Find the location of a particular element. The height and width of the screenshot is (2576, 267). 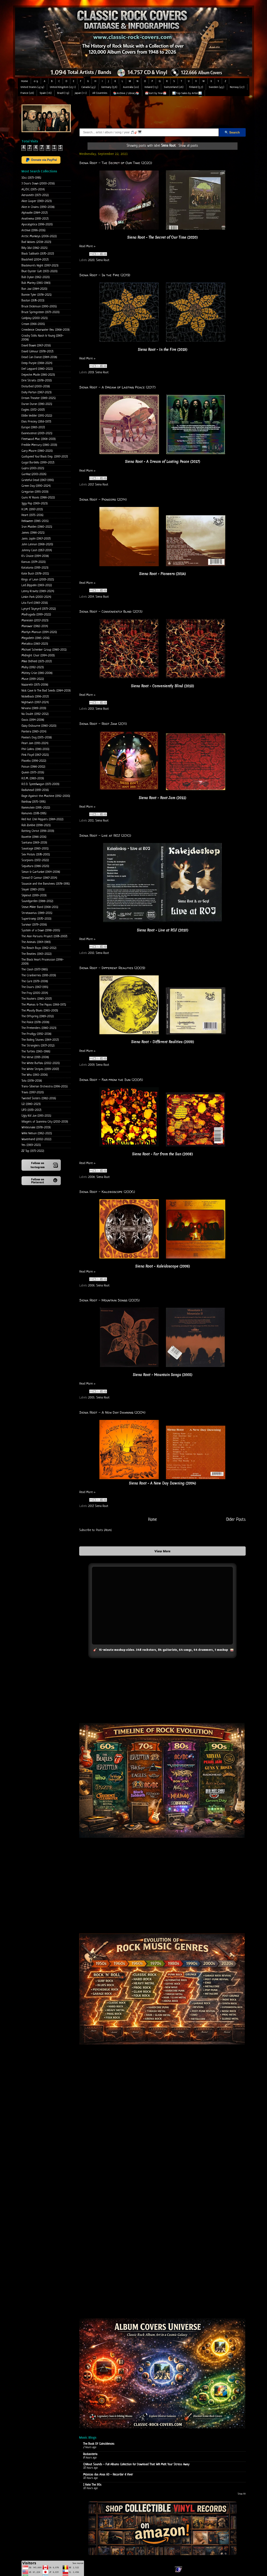

Eddie Vedder (1991-2022) is located at coordinates (37, 416).